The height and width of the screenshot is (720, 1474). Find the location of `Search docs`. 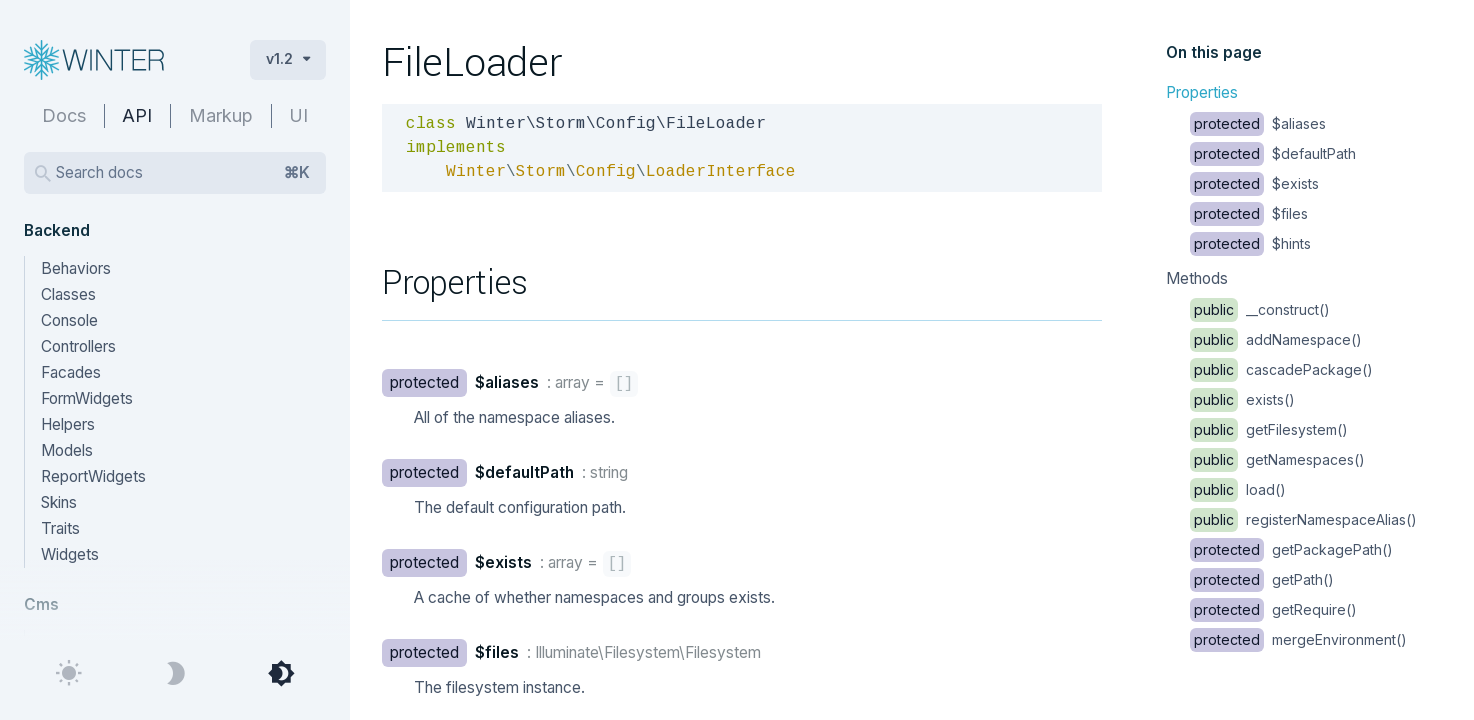

Search docs is located at coordinates (183, 173).